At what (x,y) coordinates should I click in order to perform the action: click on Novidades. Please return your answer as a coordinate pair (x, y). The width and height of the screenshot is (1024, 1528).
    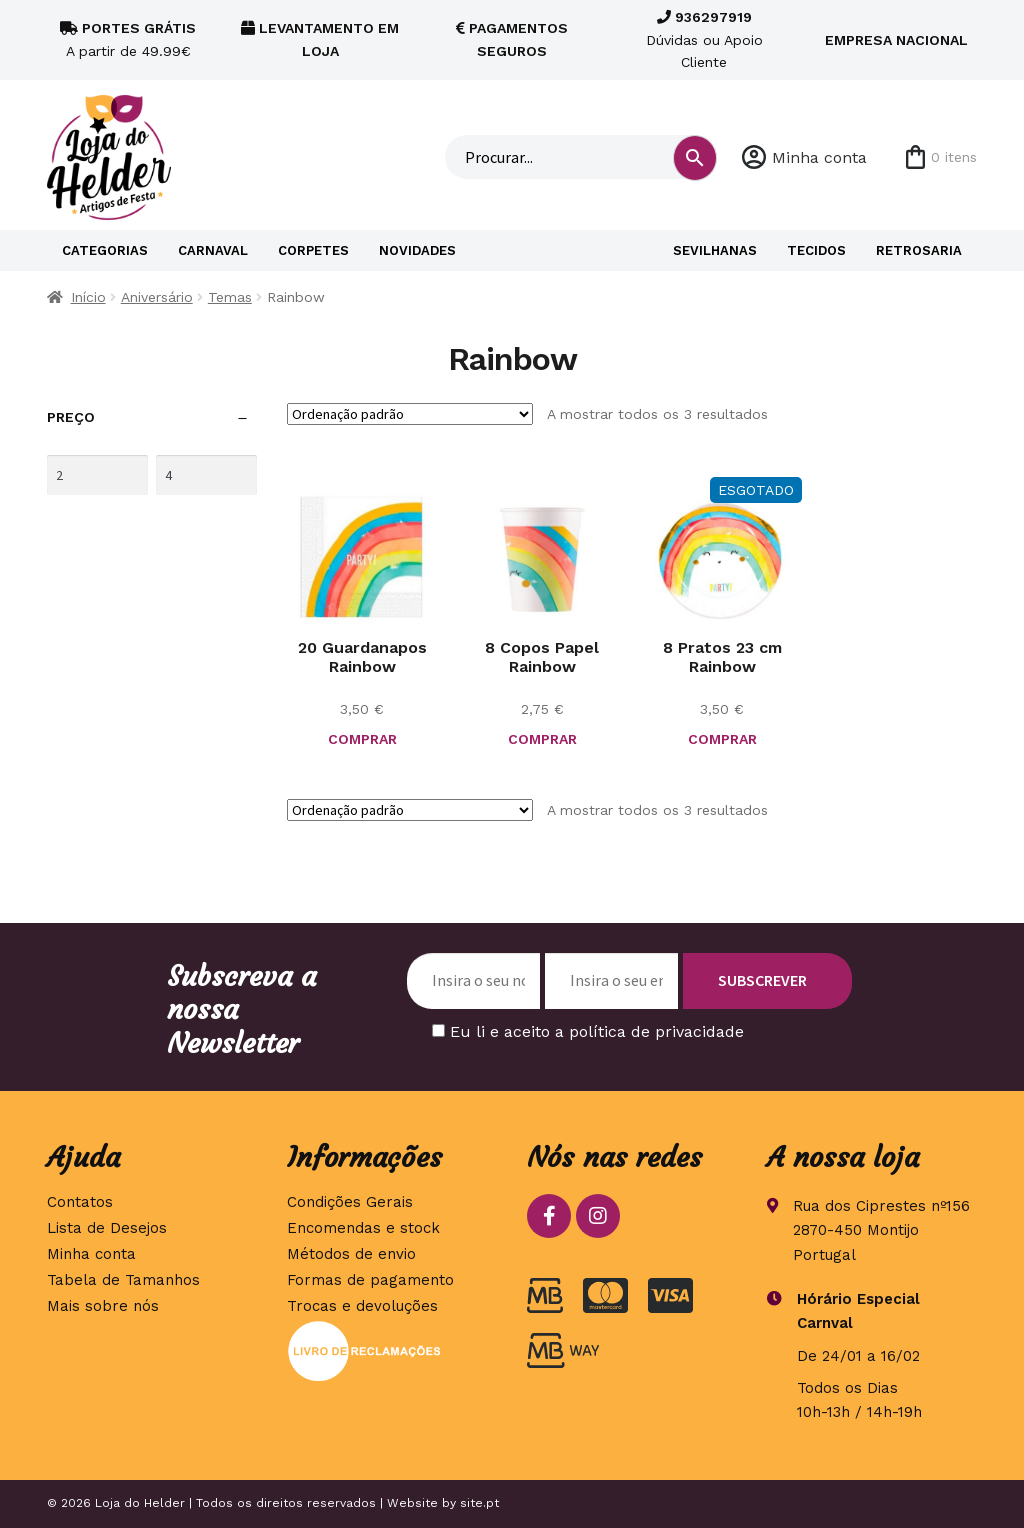
    Looking at the image, I should click on (417, 250).